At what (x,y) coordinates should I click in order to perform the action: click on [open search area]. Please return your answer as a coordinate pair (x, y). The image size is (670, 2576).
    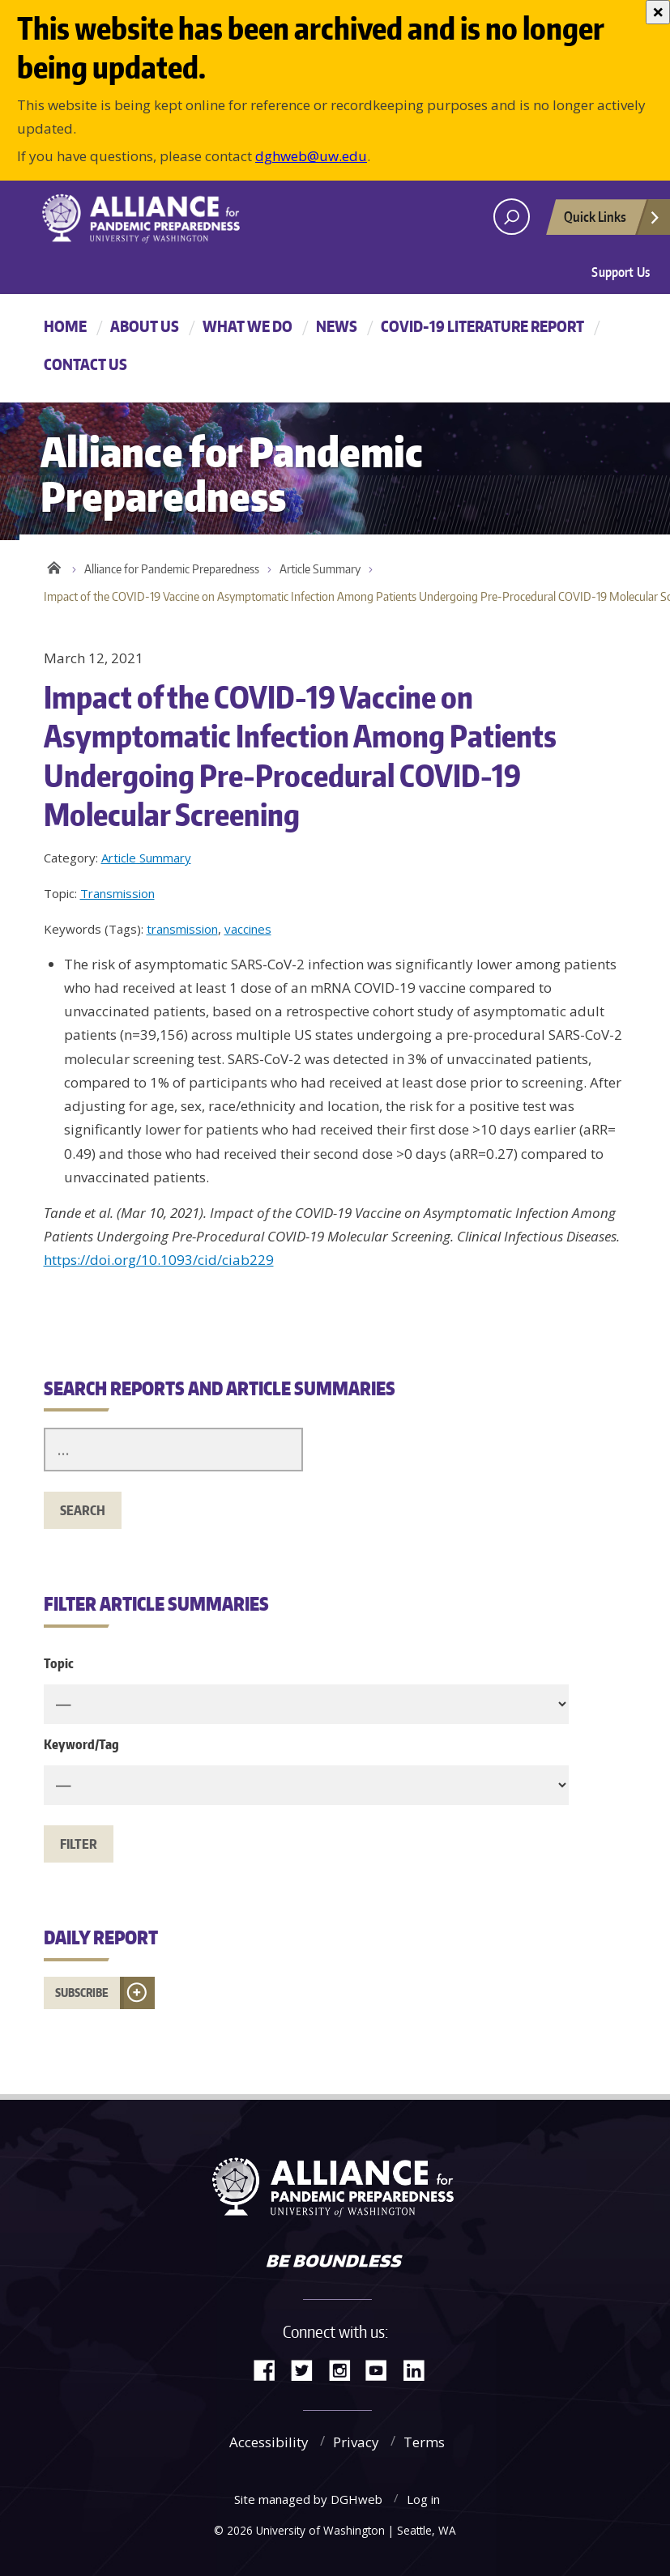
    Looking at the image, I should click on (511, 216).